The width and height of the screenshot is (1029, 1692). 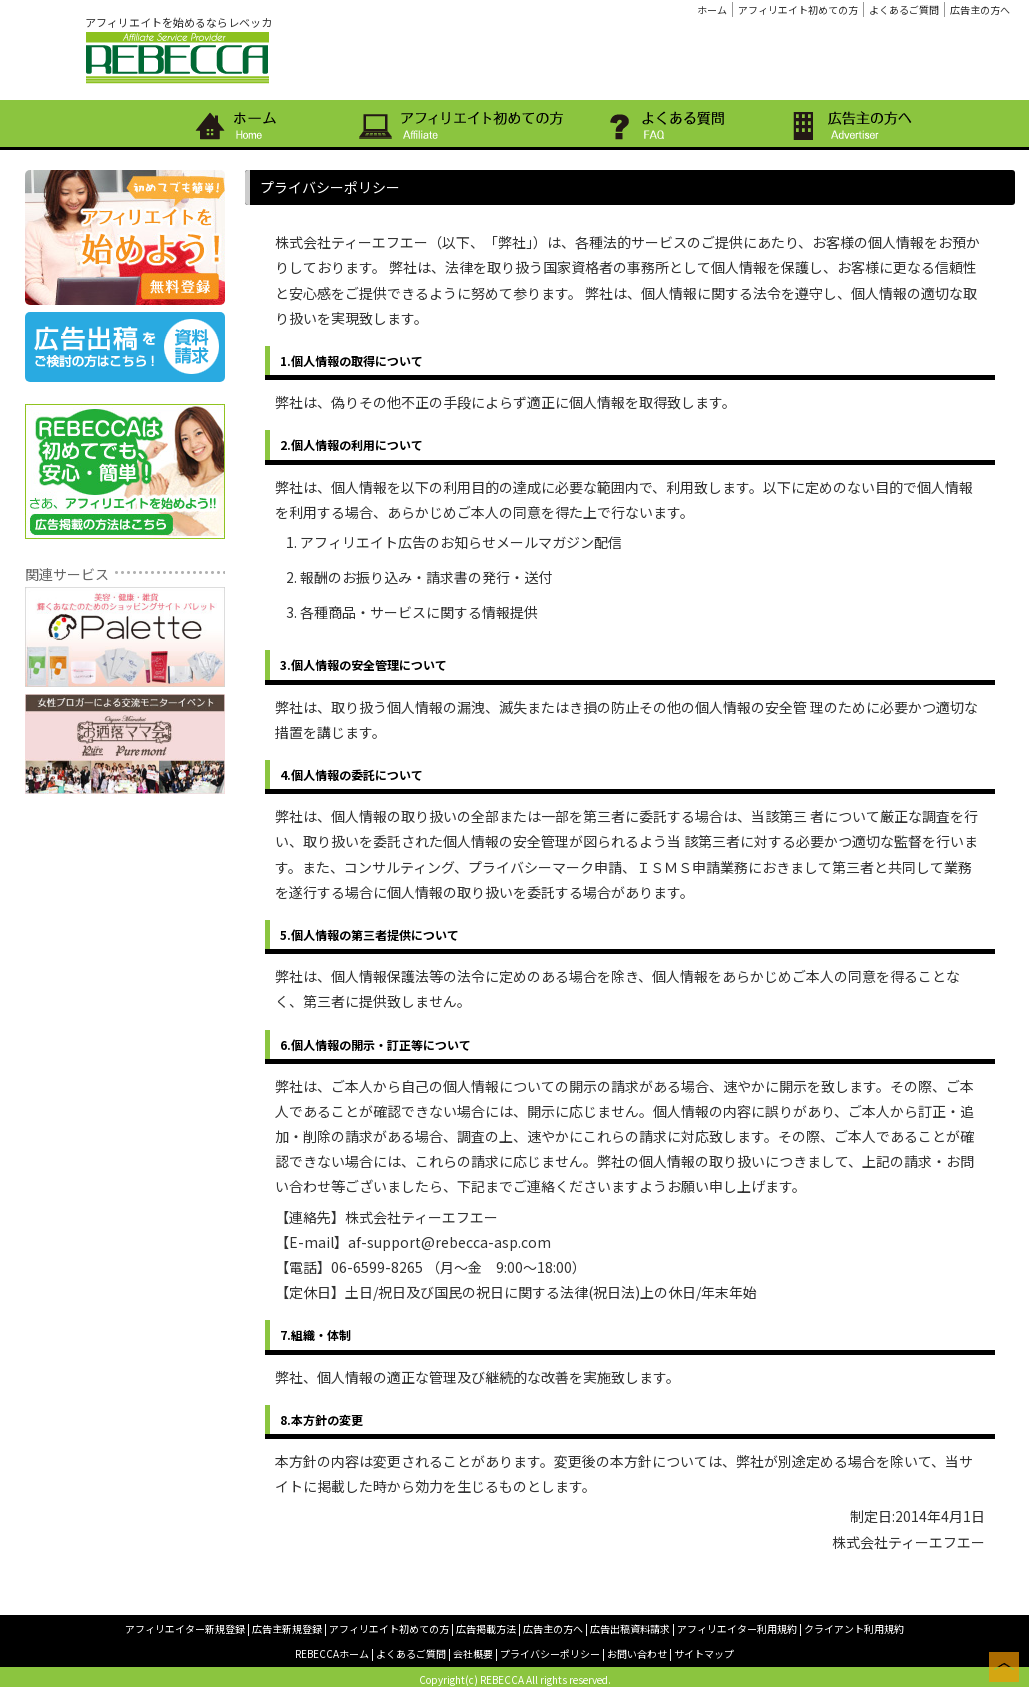 I want to click on クライアント利用規約, so click(x=854, y=1628).